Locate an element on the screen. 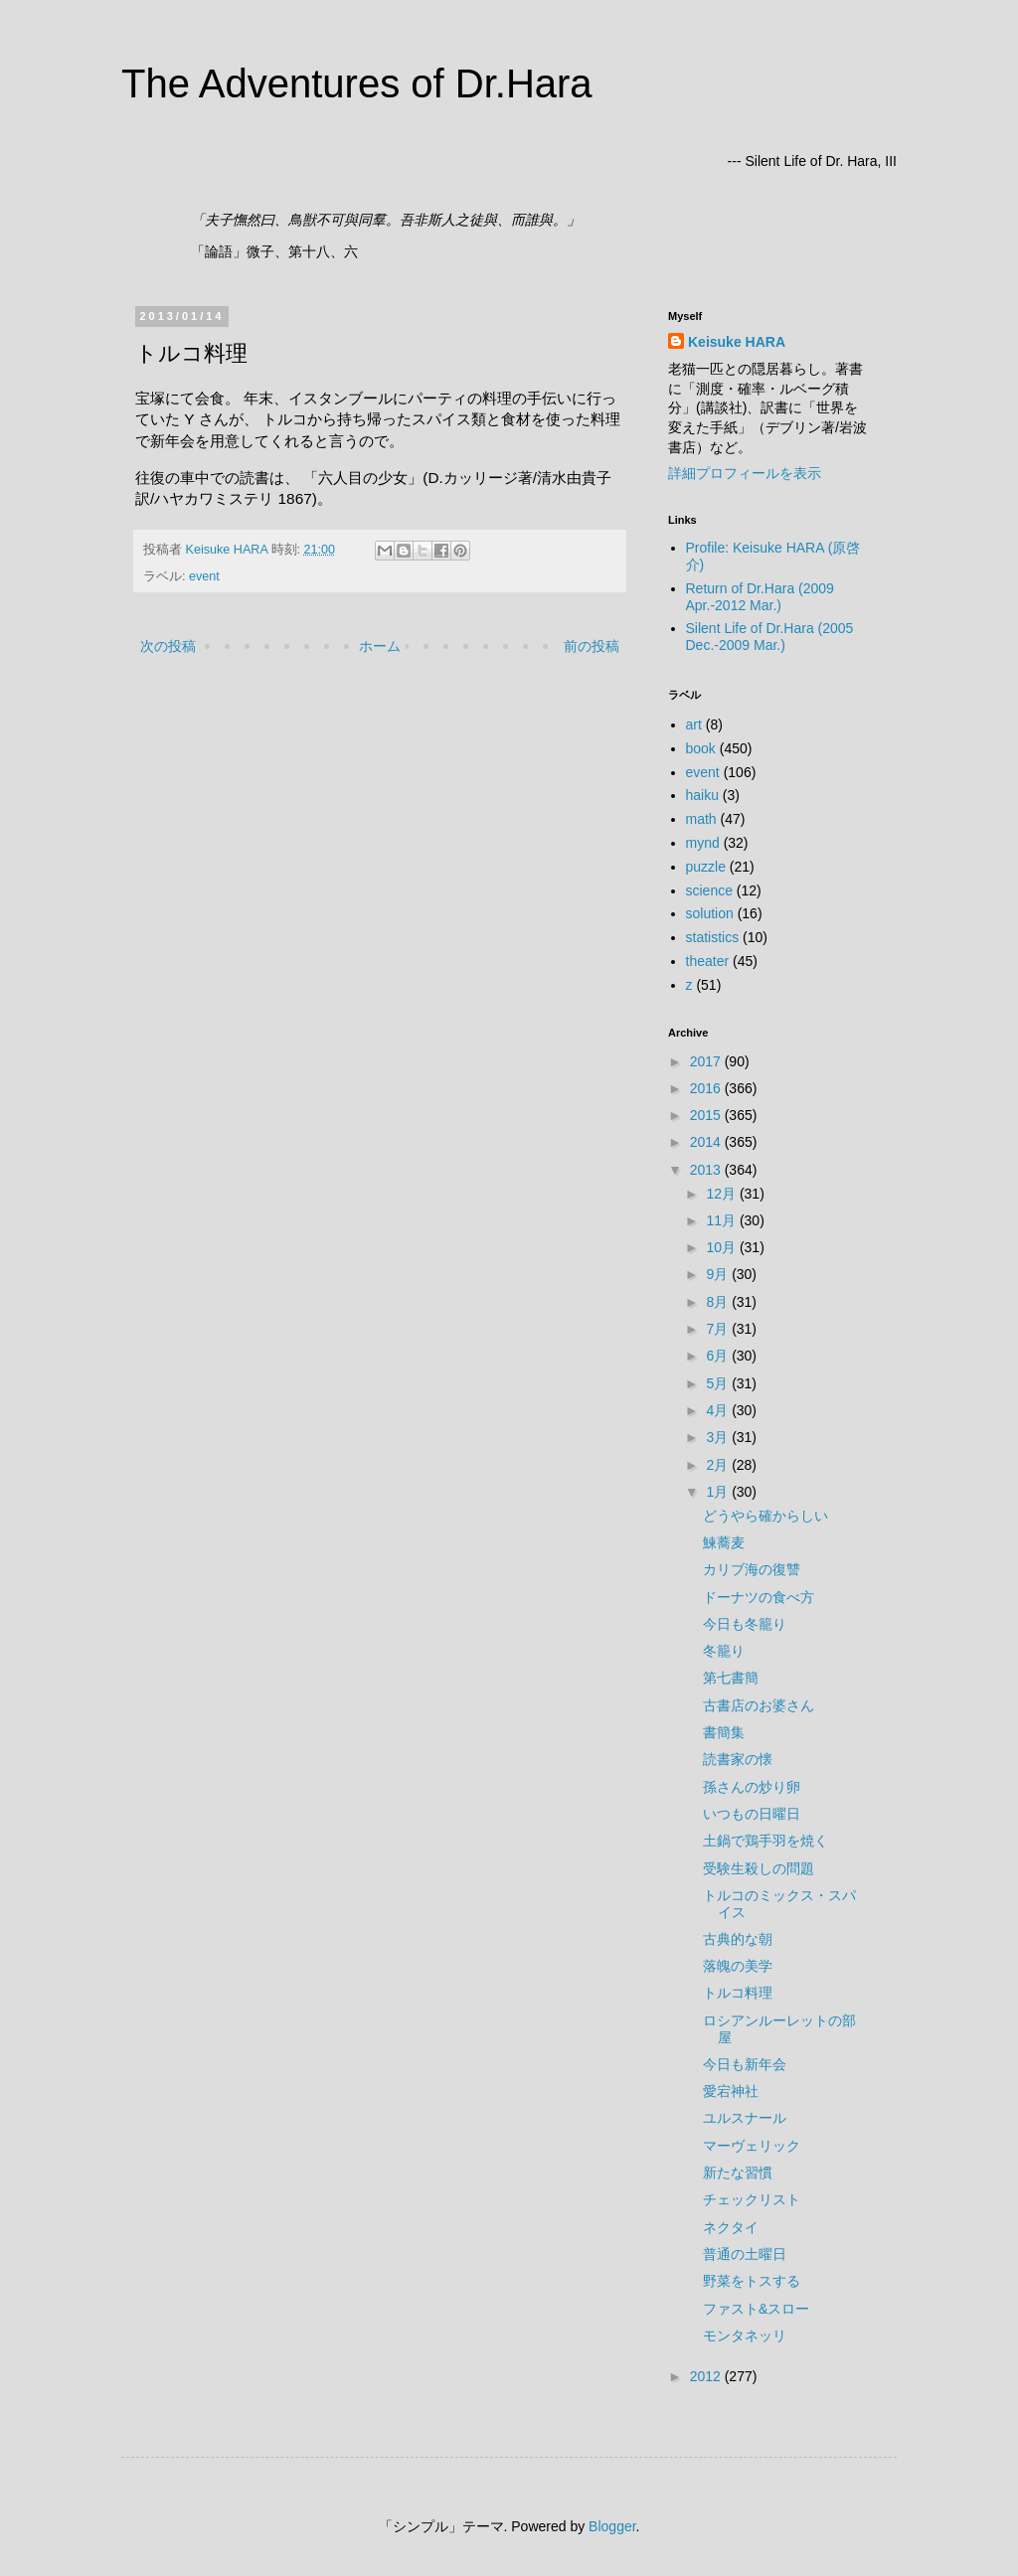 The width and height of the screenshot is (1018, 2576). 受験生殺しの問題 is located at coordinates (758, 1868).